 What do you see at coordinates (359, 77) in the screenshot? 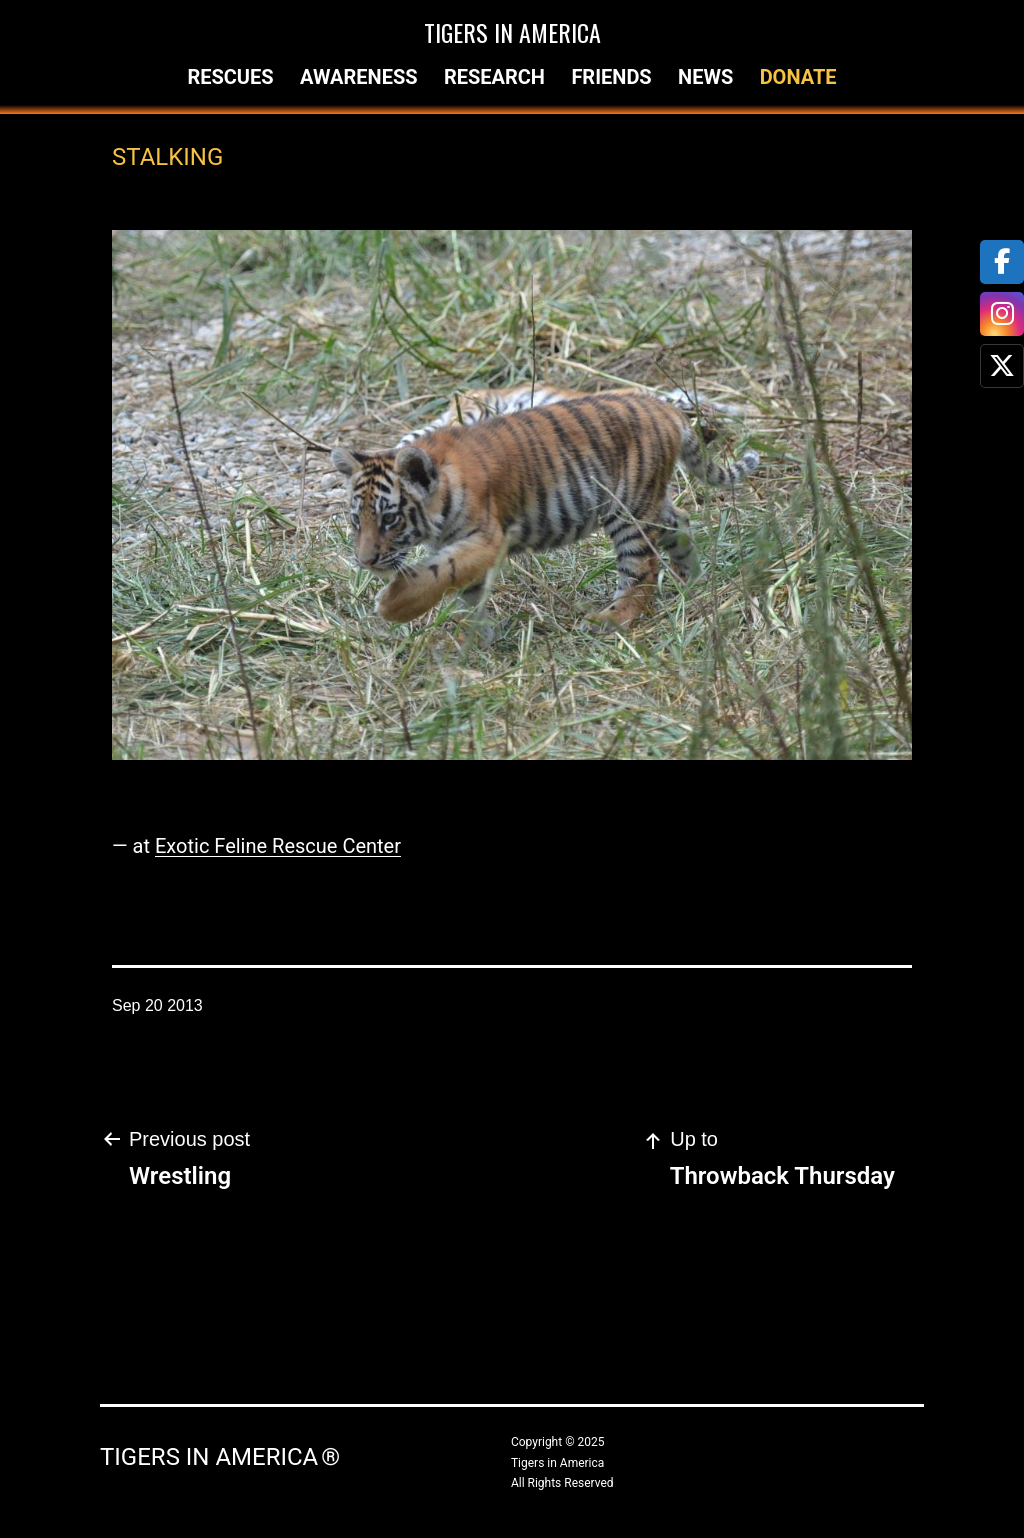
I see `Awareness` at bounding box center [359, 77].